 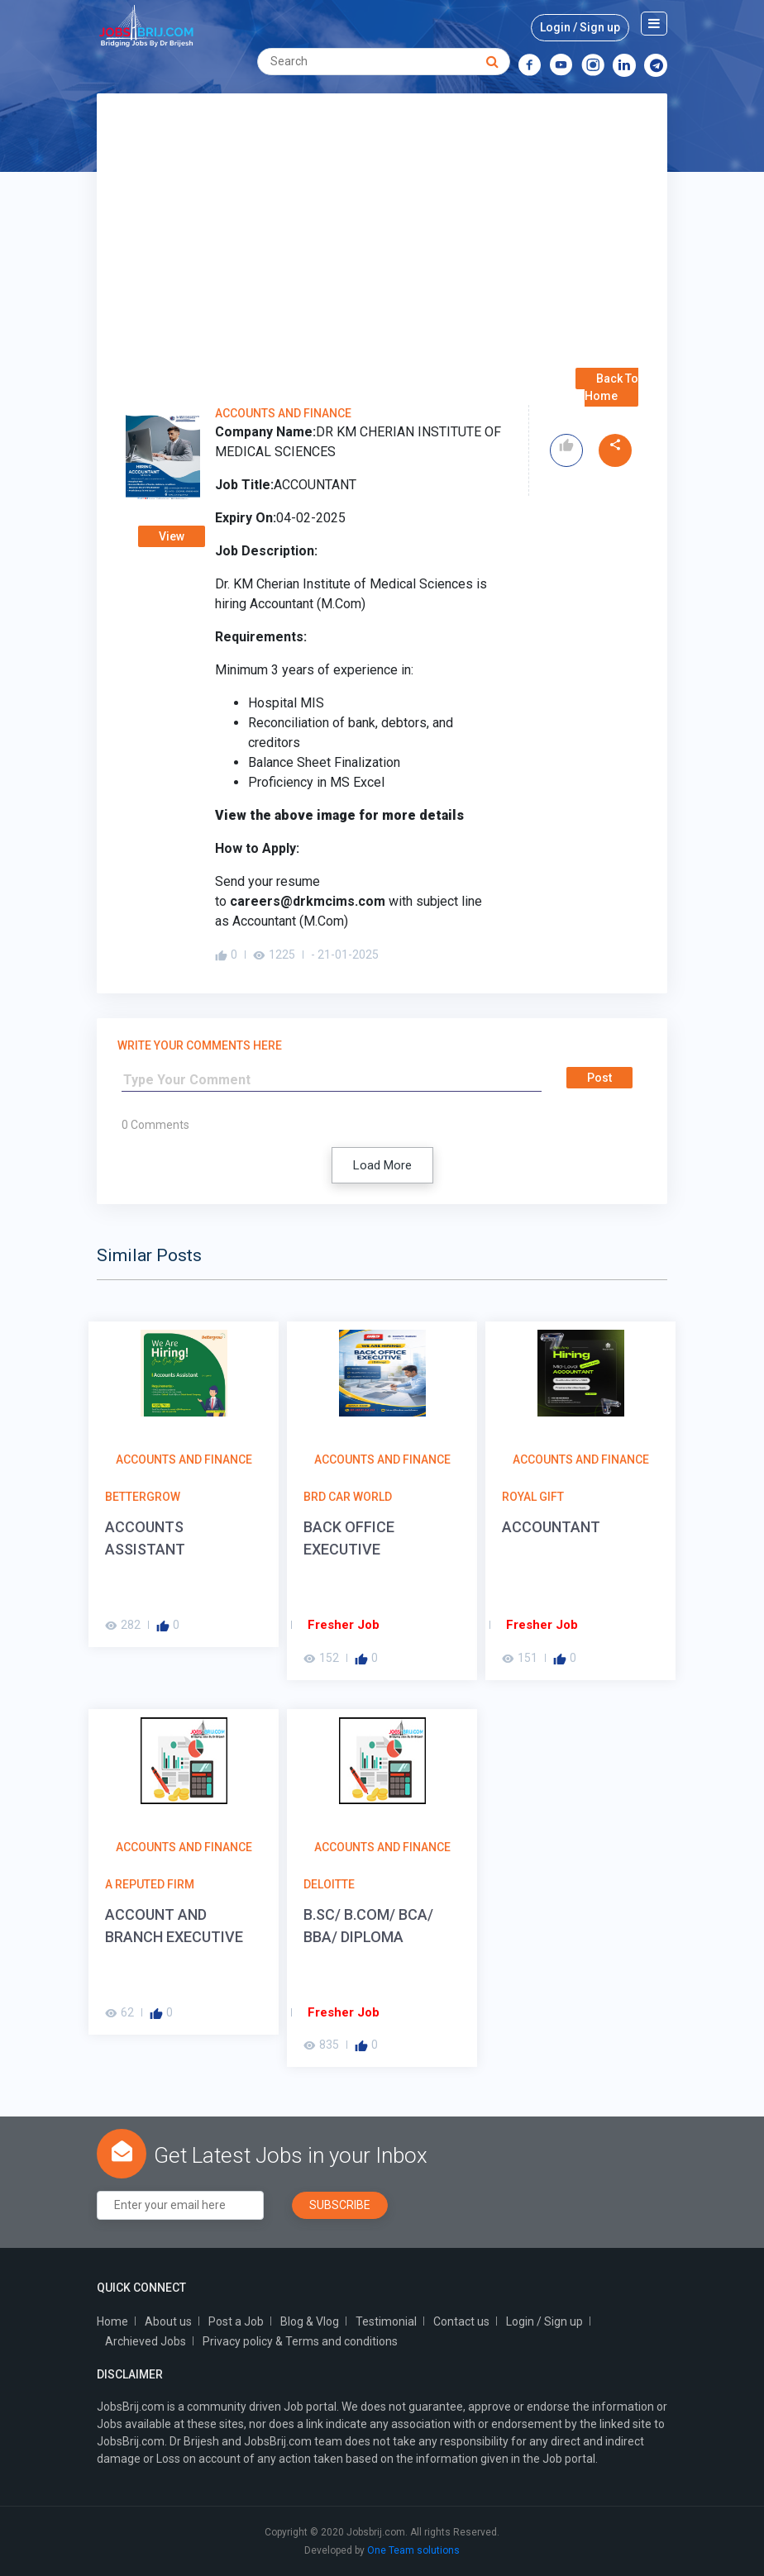 I want to click on Home, so click(x=112, y=2321).